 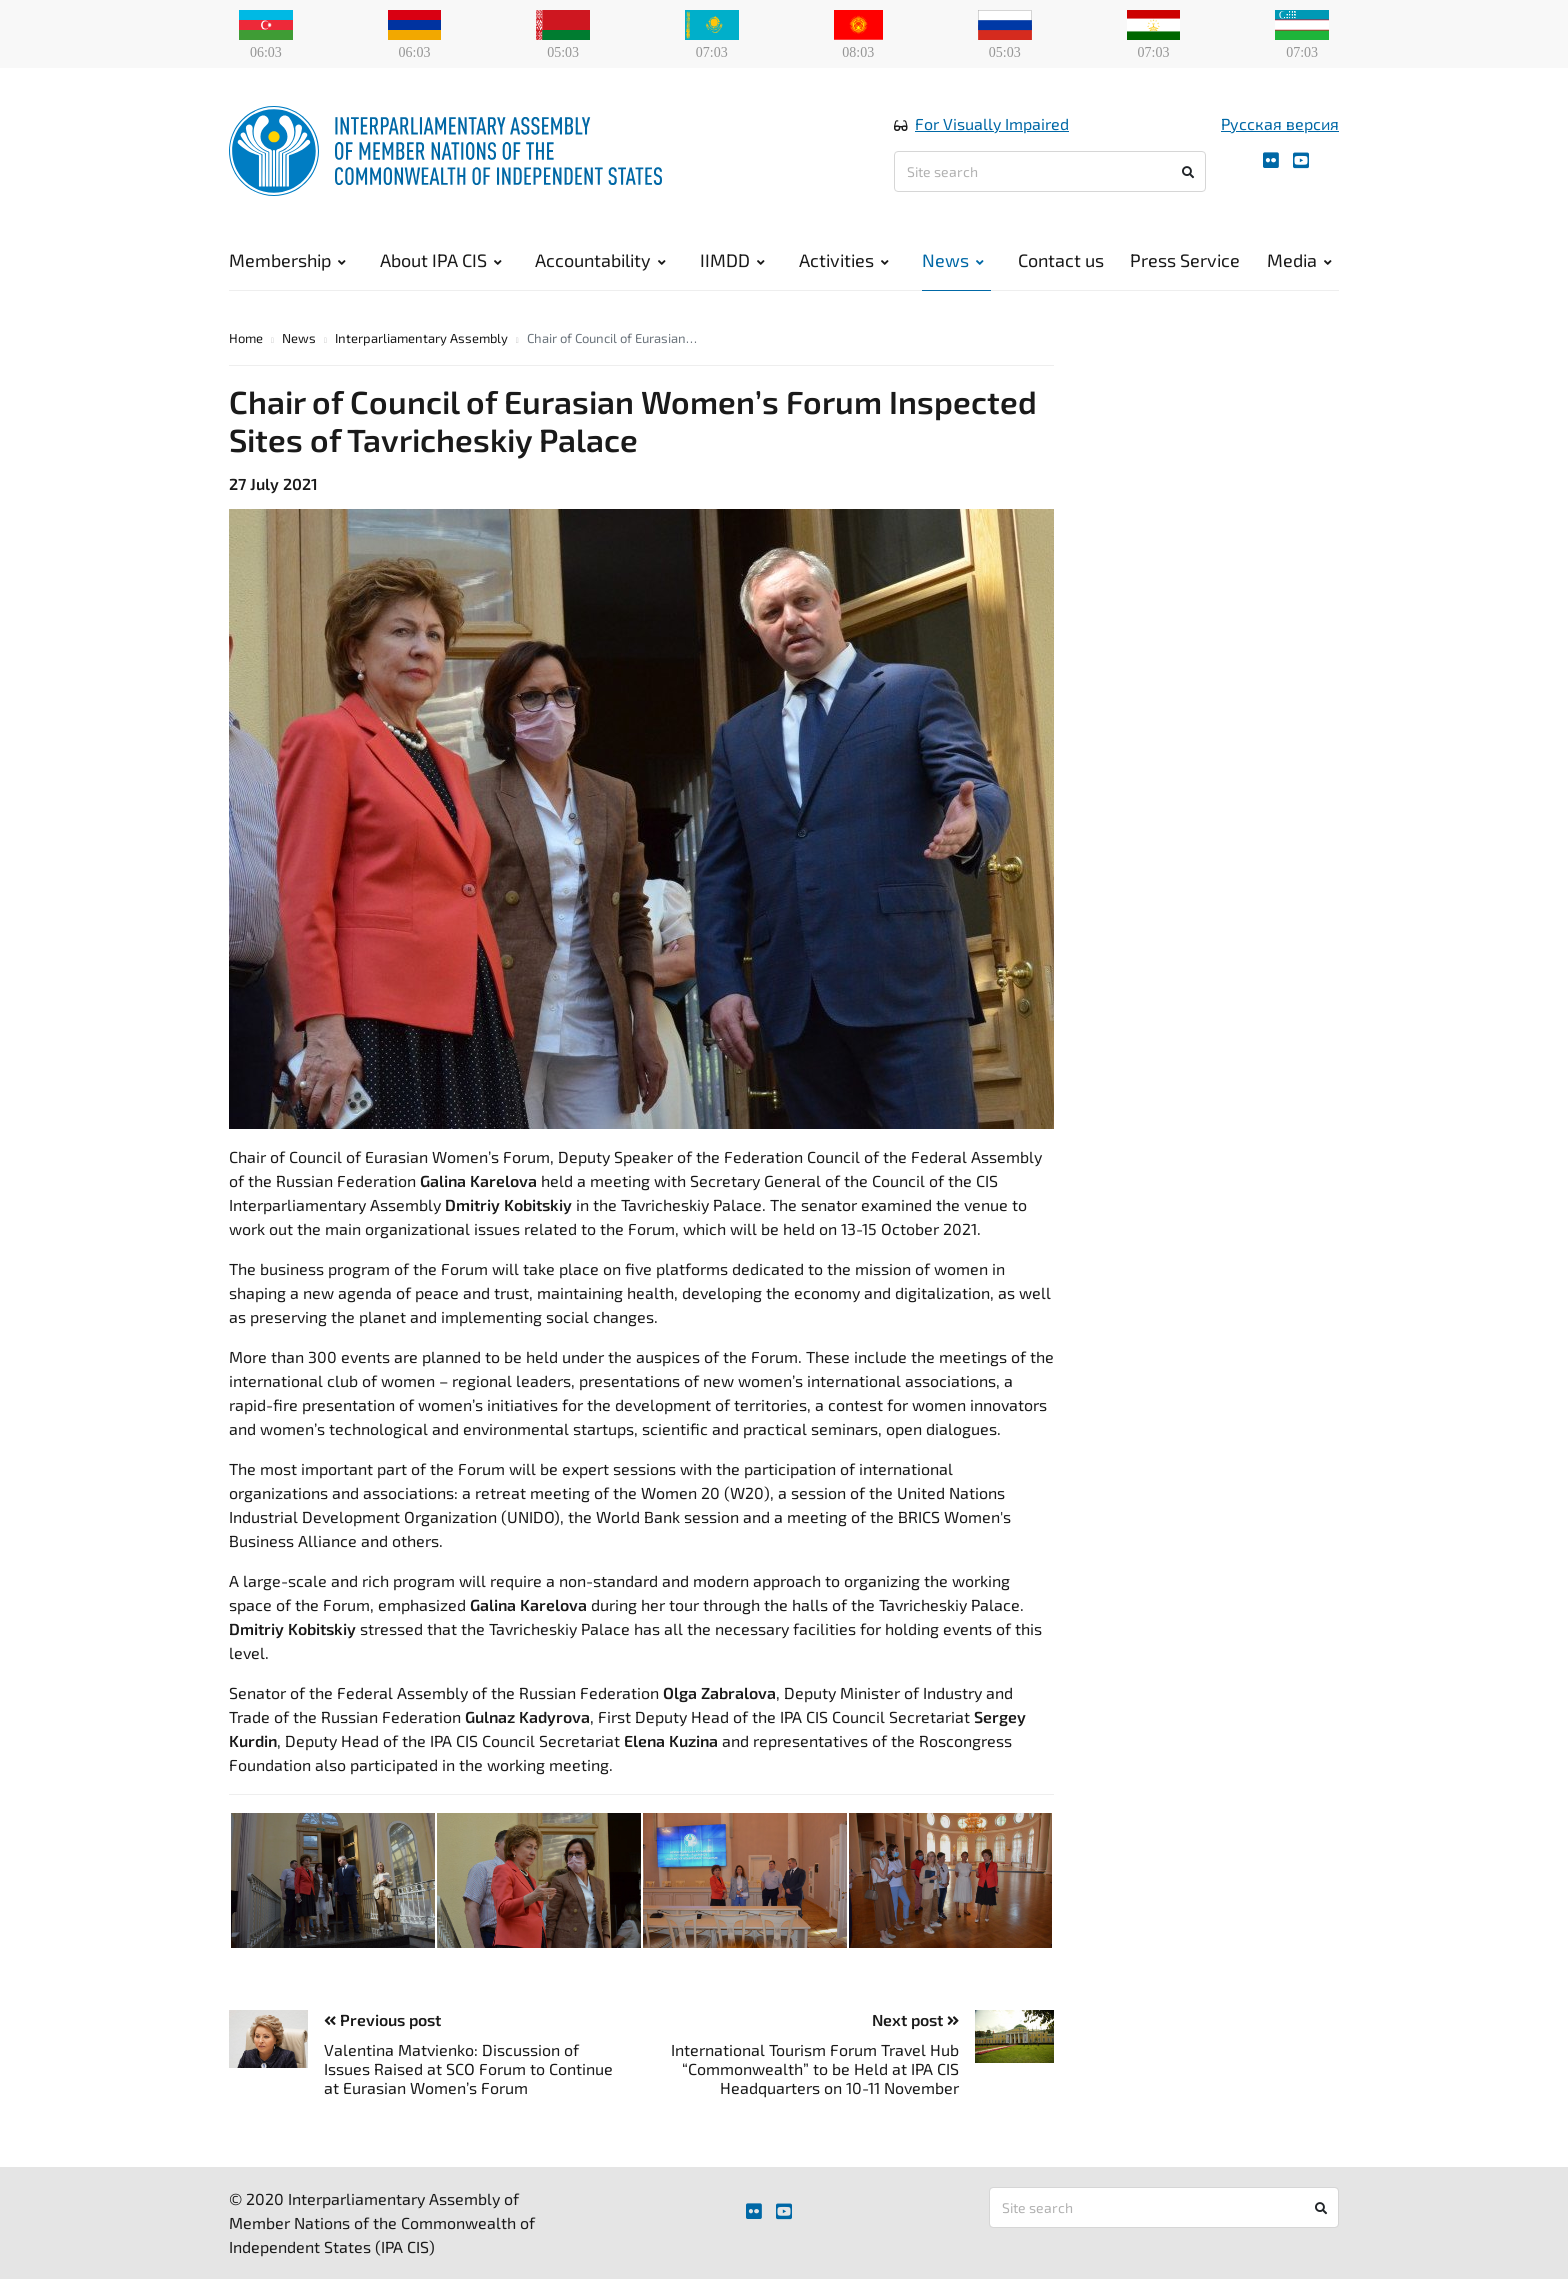 I want to click on Next post, so click(x=915, y=2019).